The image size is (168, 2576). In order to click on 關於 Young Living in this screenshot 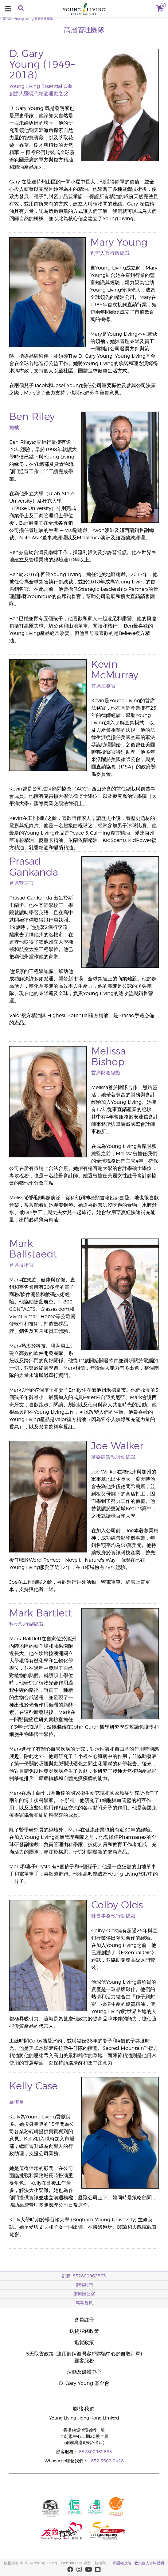, I will do `click(20, 19)`.